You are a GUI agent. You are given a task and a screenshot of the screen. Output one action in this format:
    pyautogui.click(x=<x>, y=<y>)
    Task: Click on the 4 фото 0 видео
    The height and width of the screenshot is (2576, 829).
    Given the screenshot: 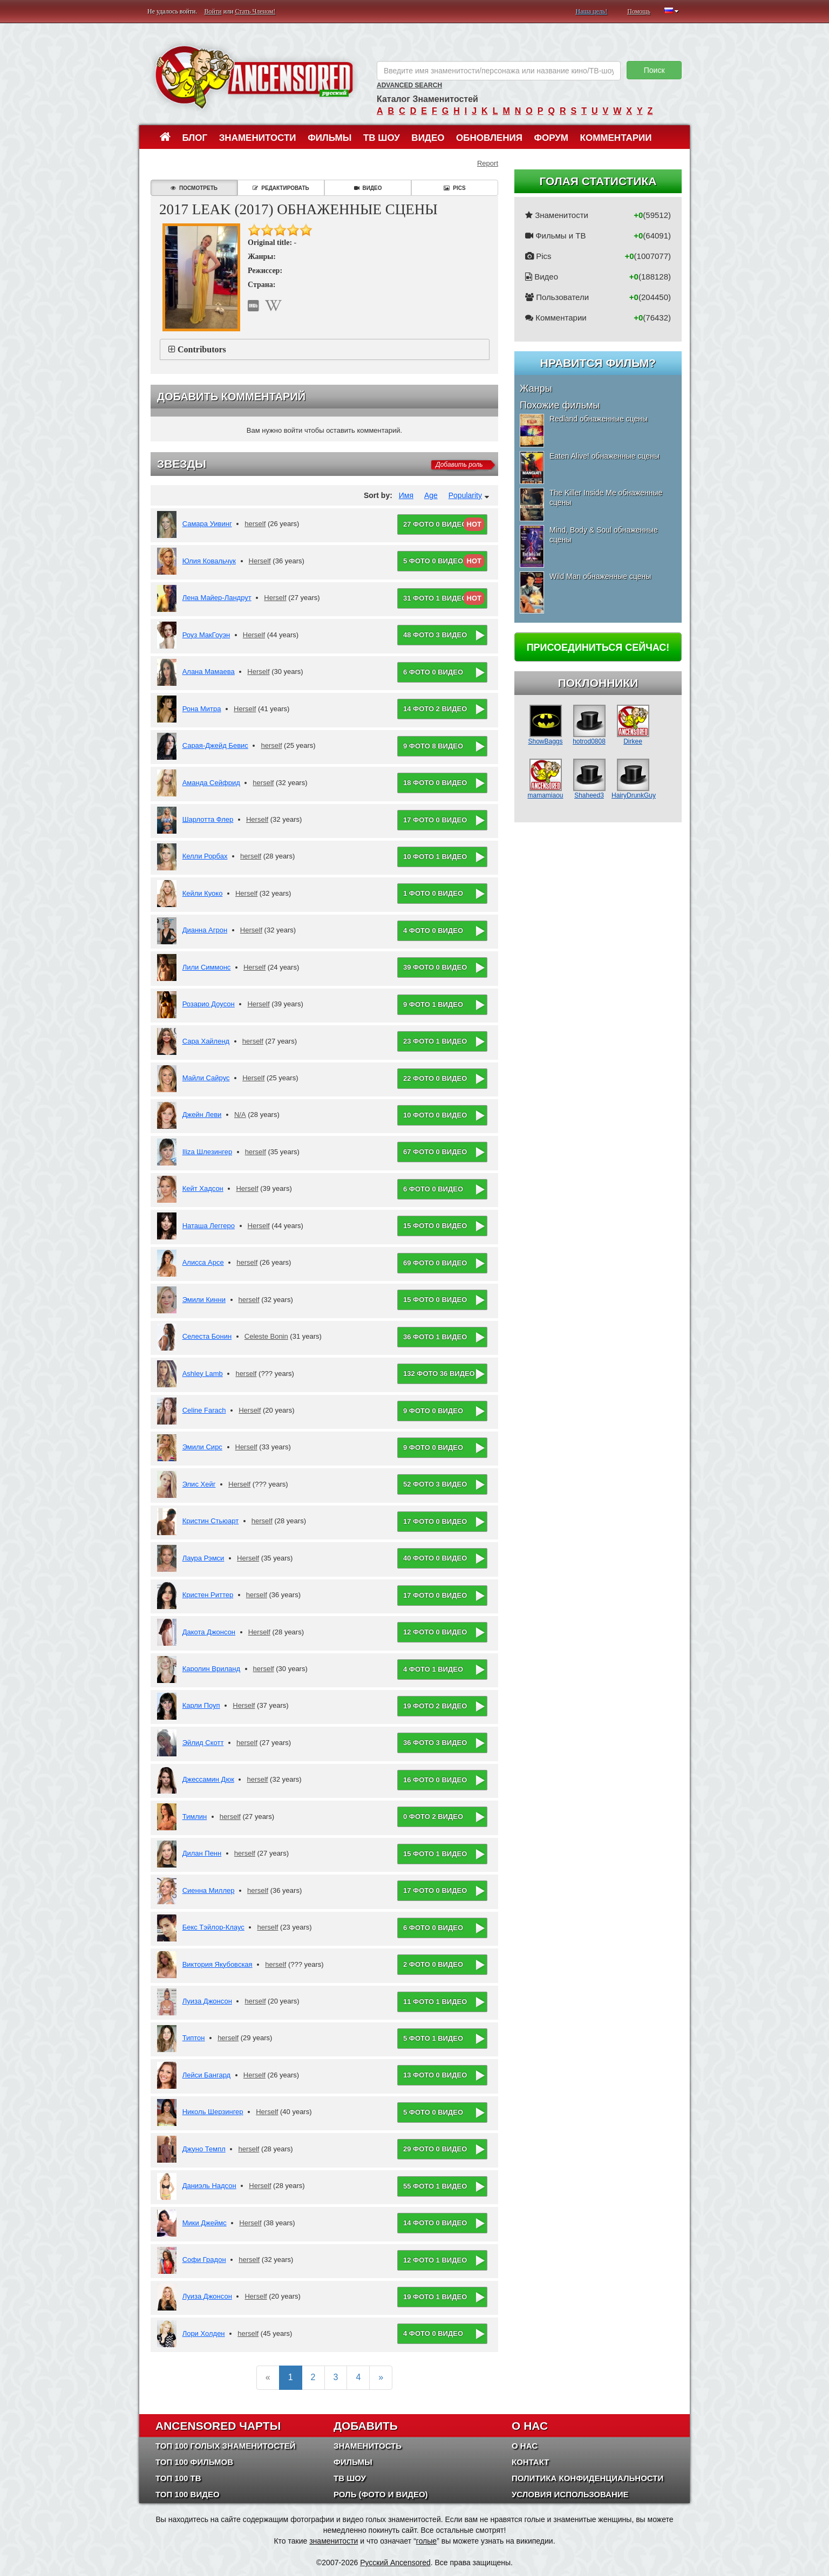 What is the action you would take?
    pyautogui.click(x=433, y=930)
    